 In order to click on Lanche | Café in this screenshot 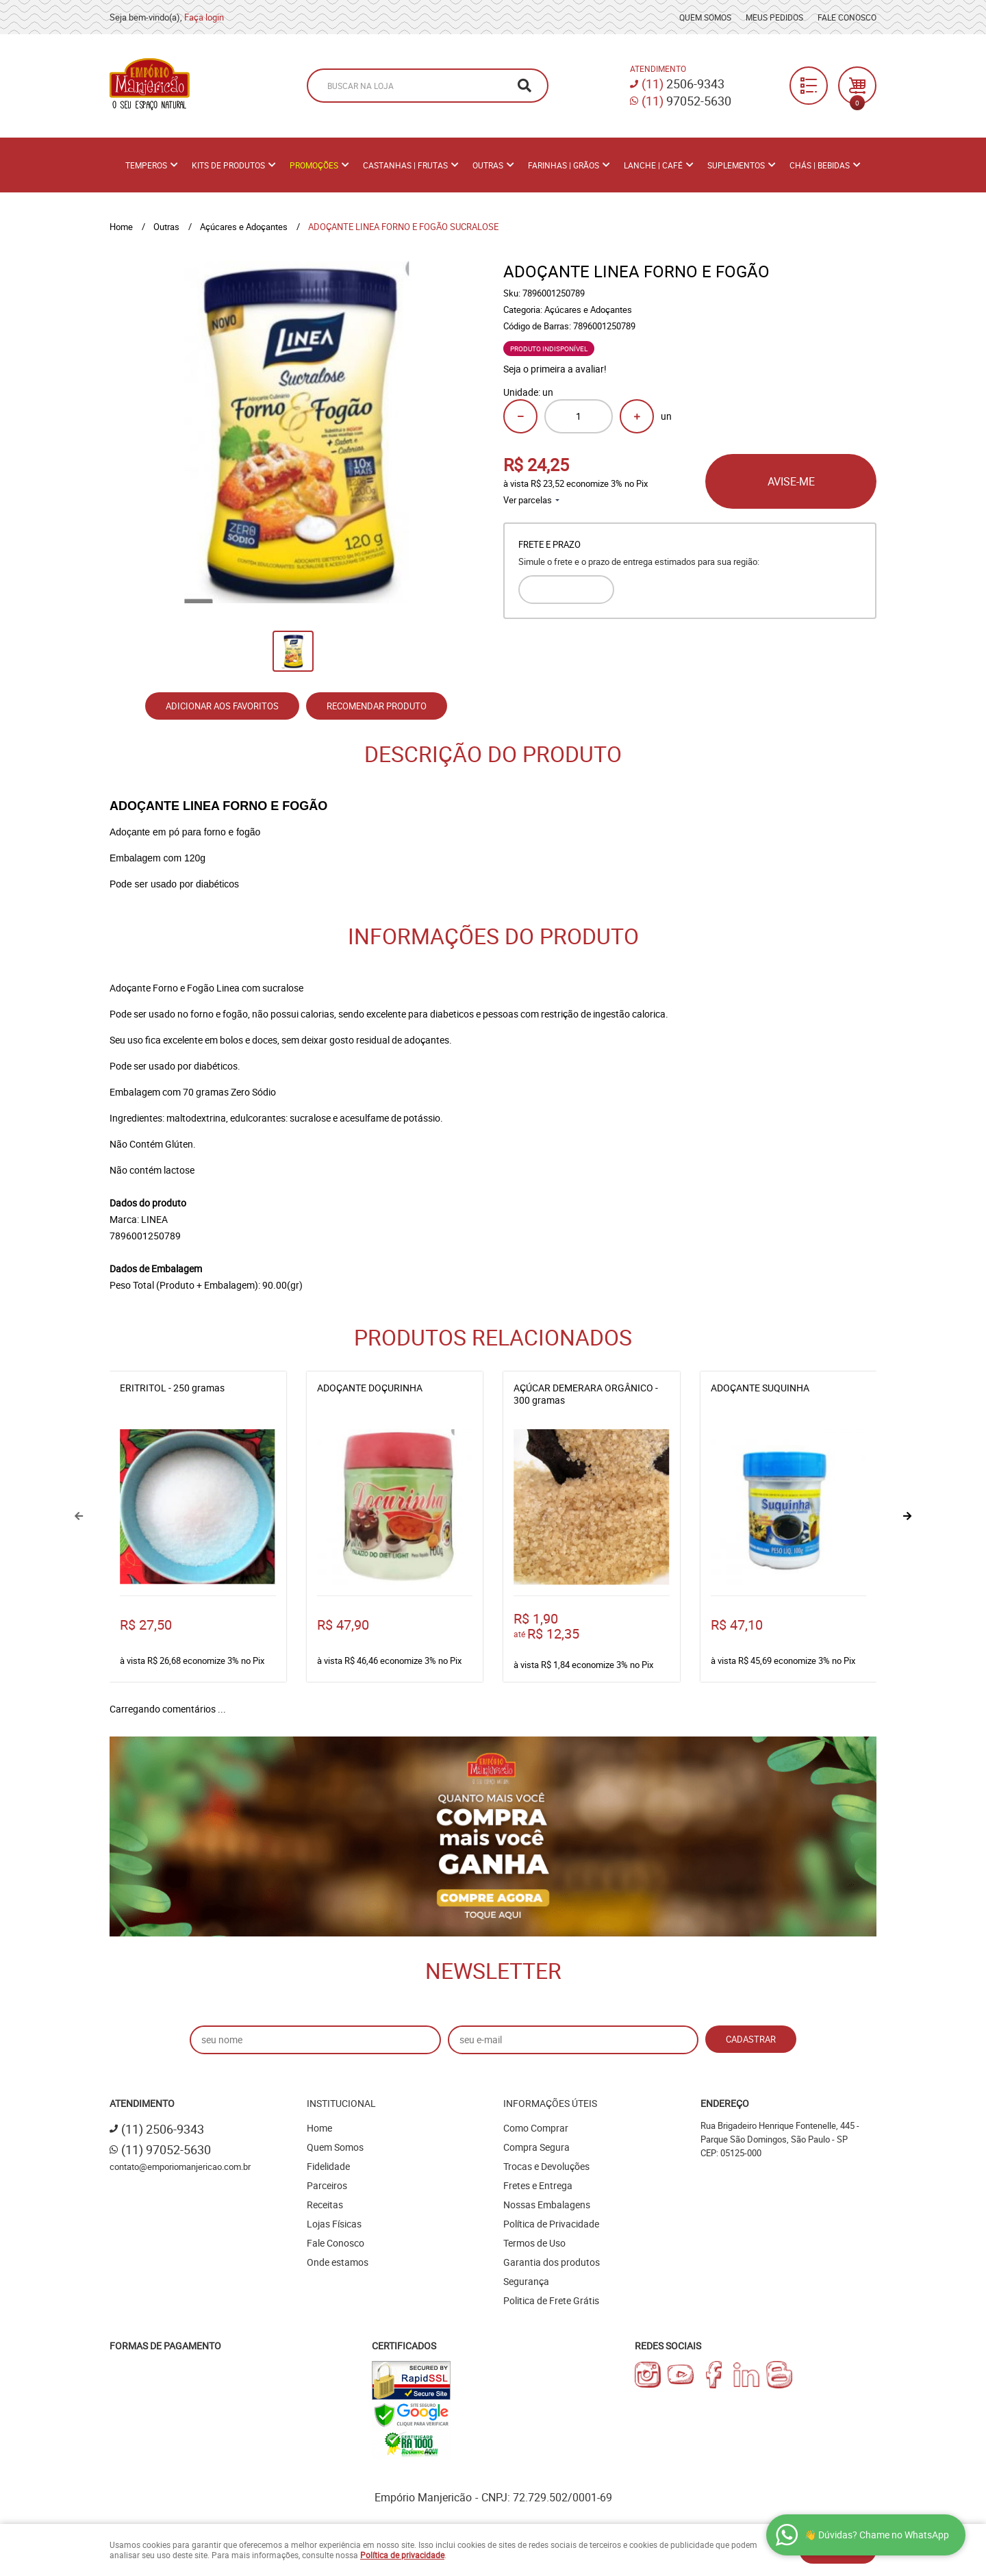, I will do `click(653, 165)`.